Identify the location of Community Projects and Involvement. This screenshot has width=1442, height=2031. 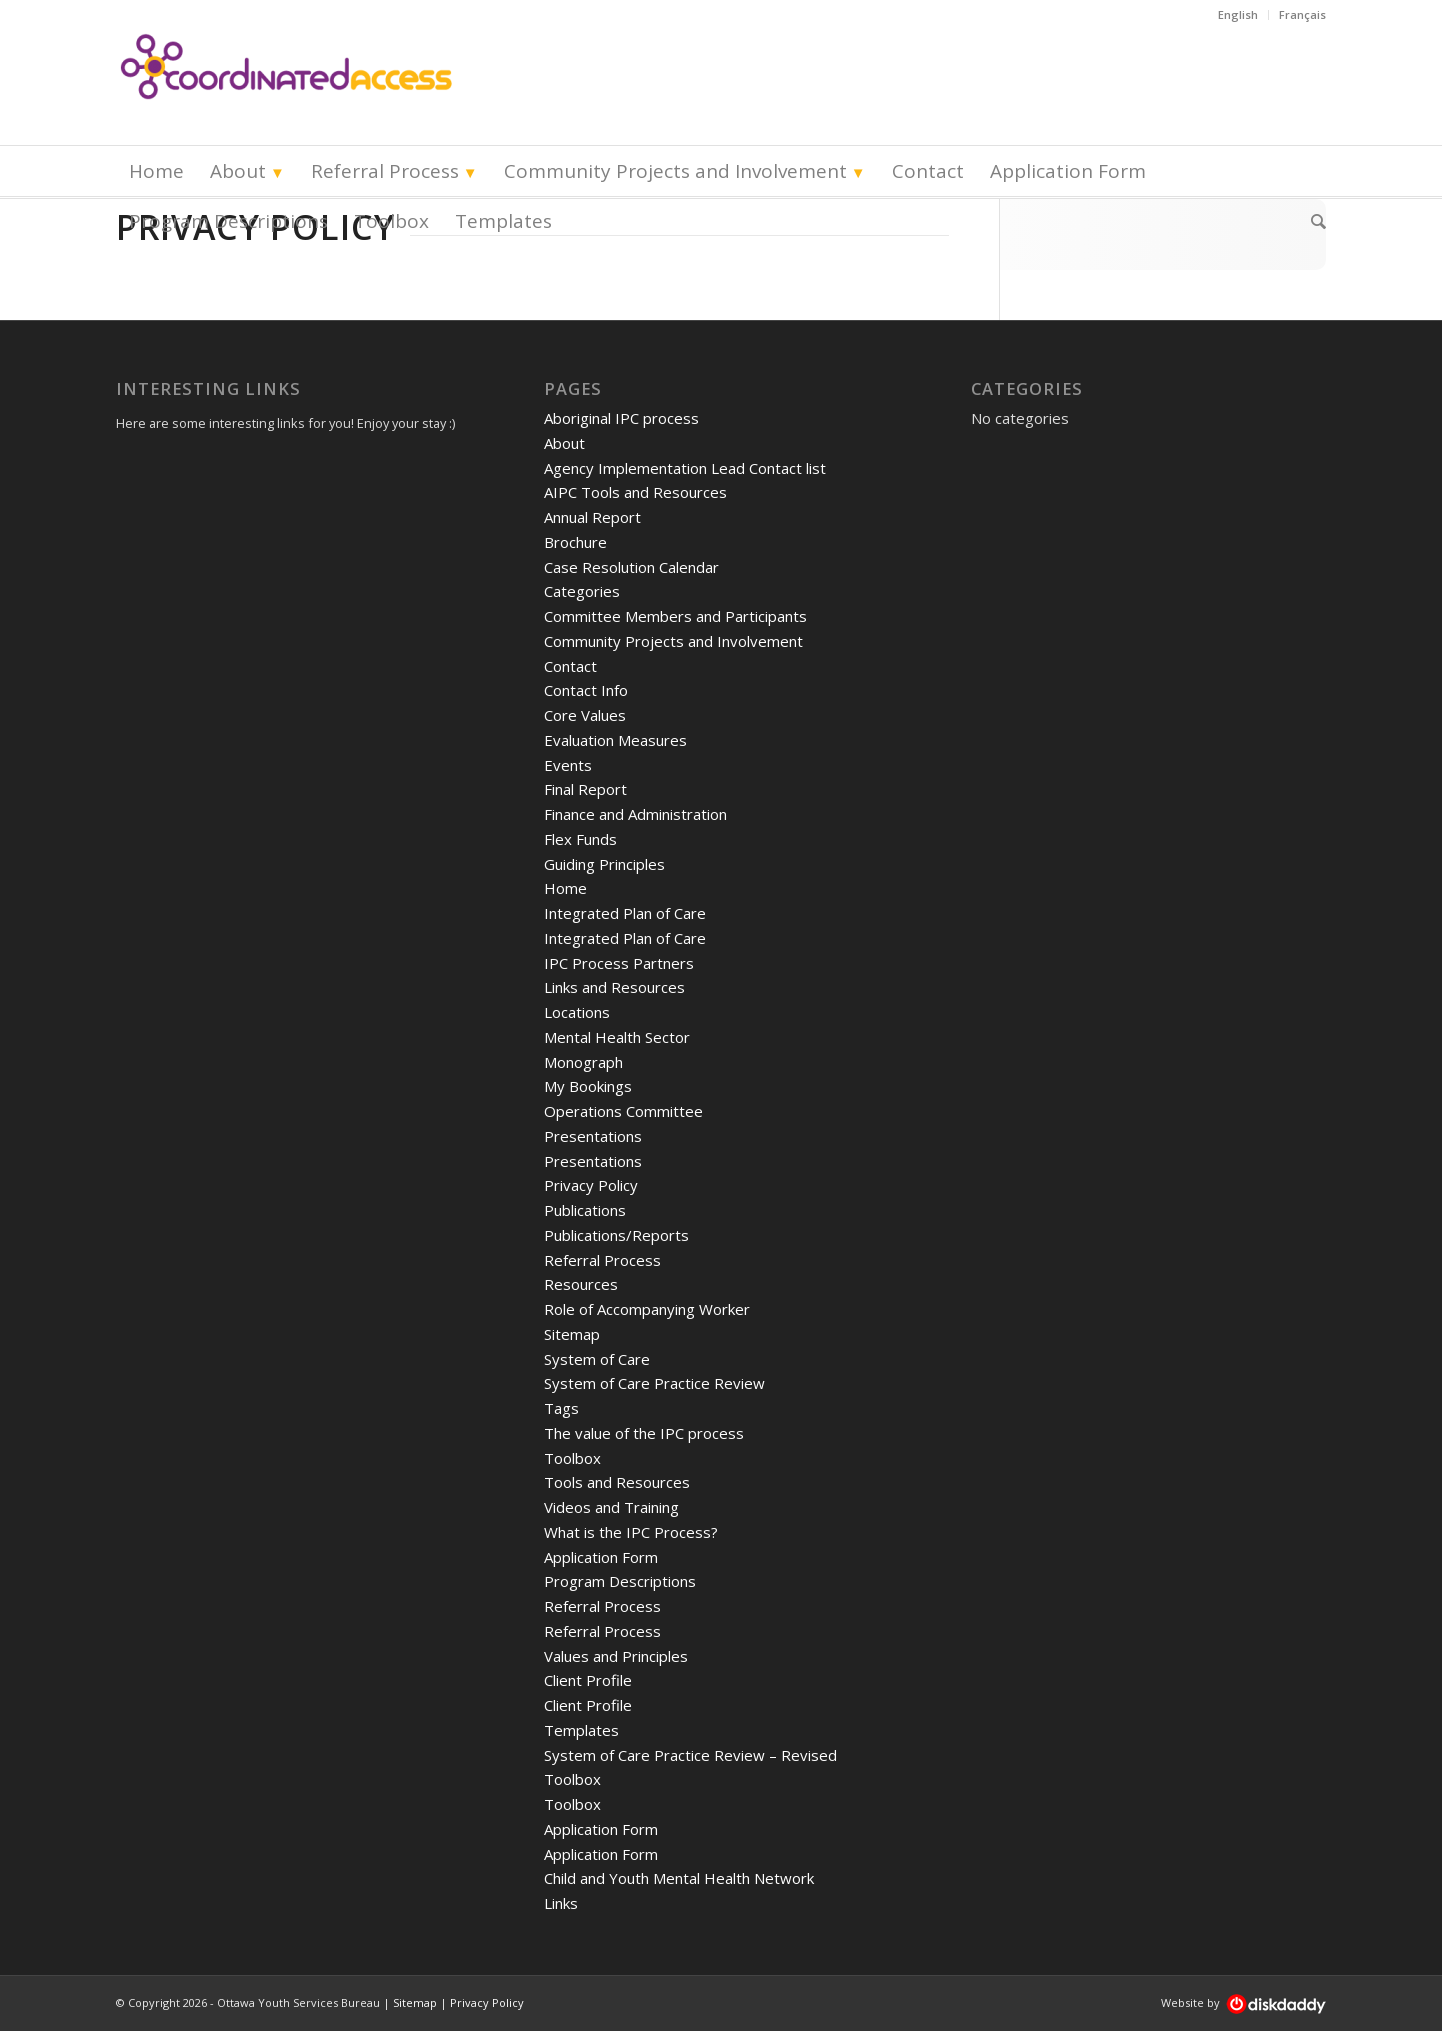
(673, 641).